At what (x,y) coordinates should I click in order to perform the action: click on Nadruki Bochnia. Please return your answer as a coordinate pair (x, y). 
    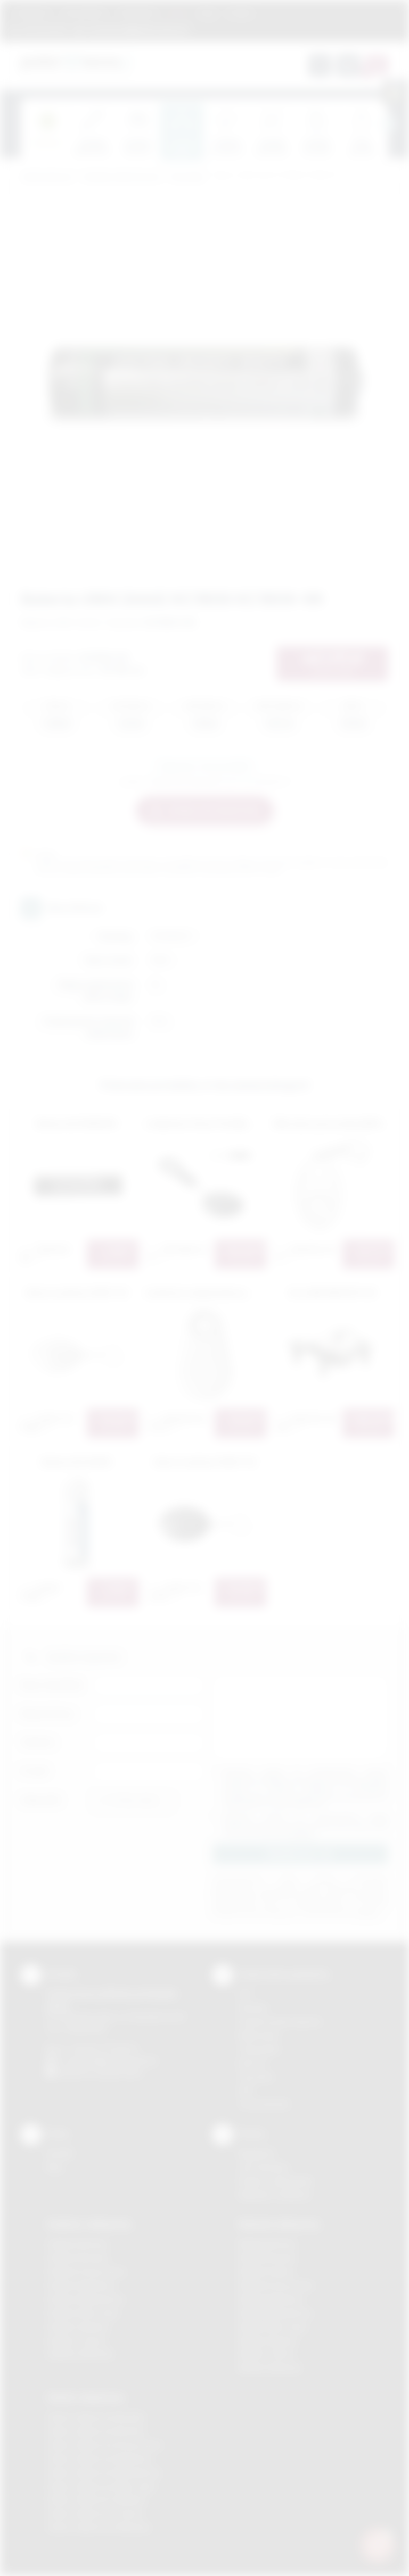
    Looking at the image, I should click on (267, 2243).